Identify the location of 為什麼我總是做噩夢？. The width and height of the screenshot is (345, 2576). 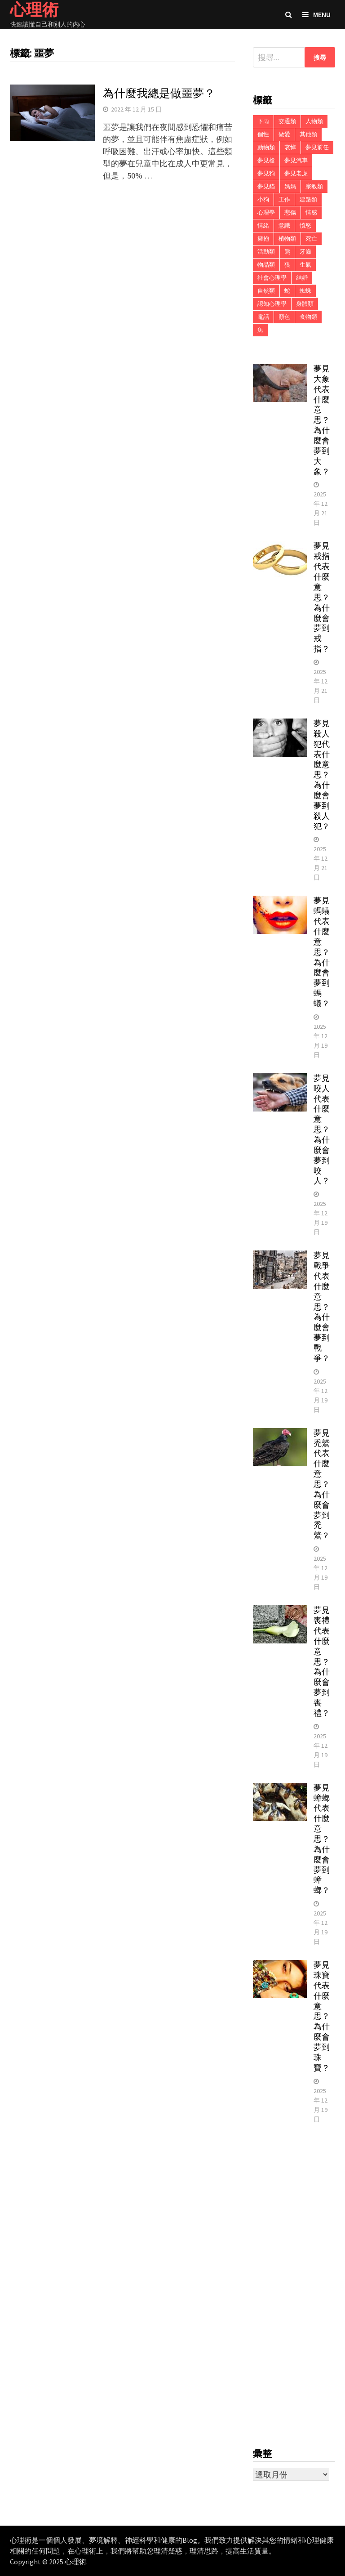
(159, 93).